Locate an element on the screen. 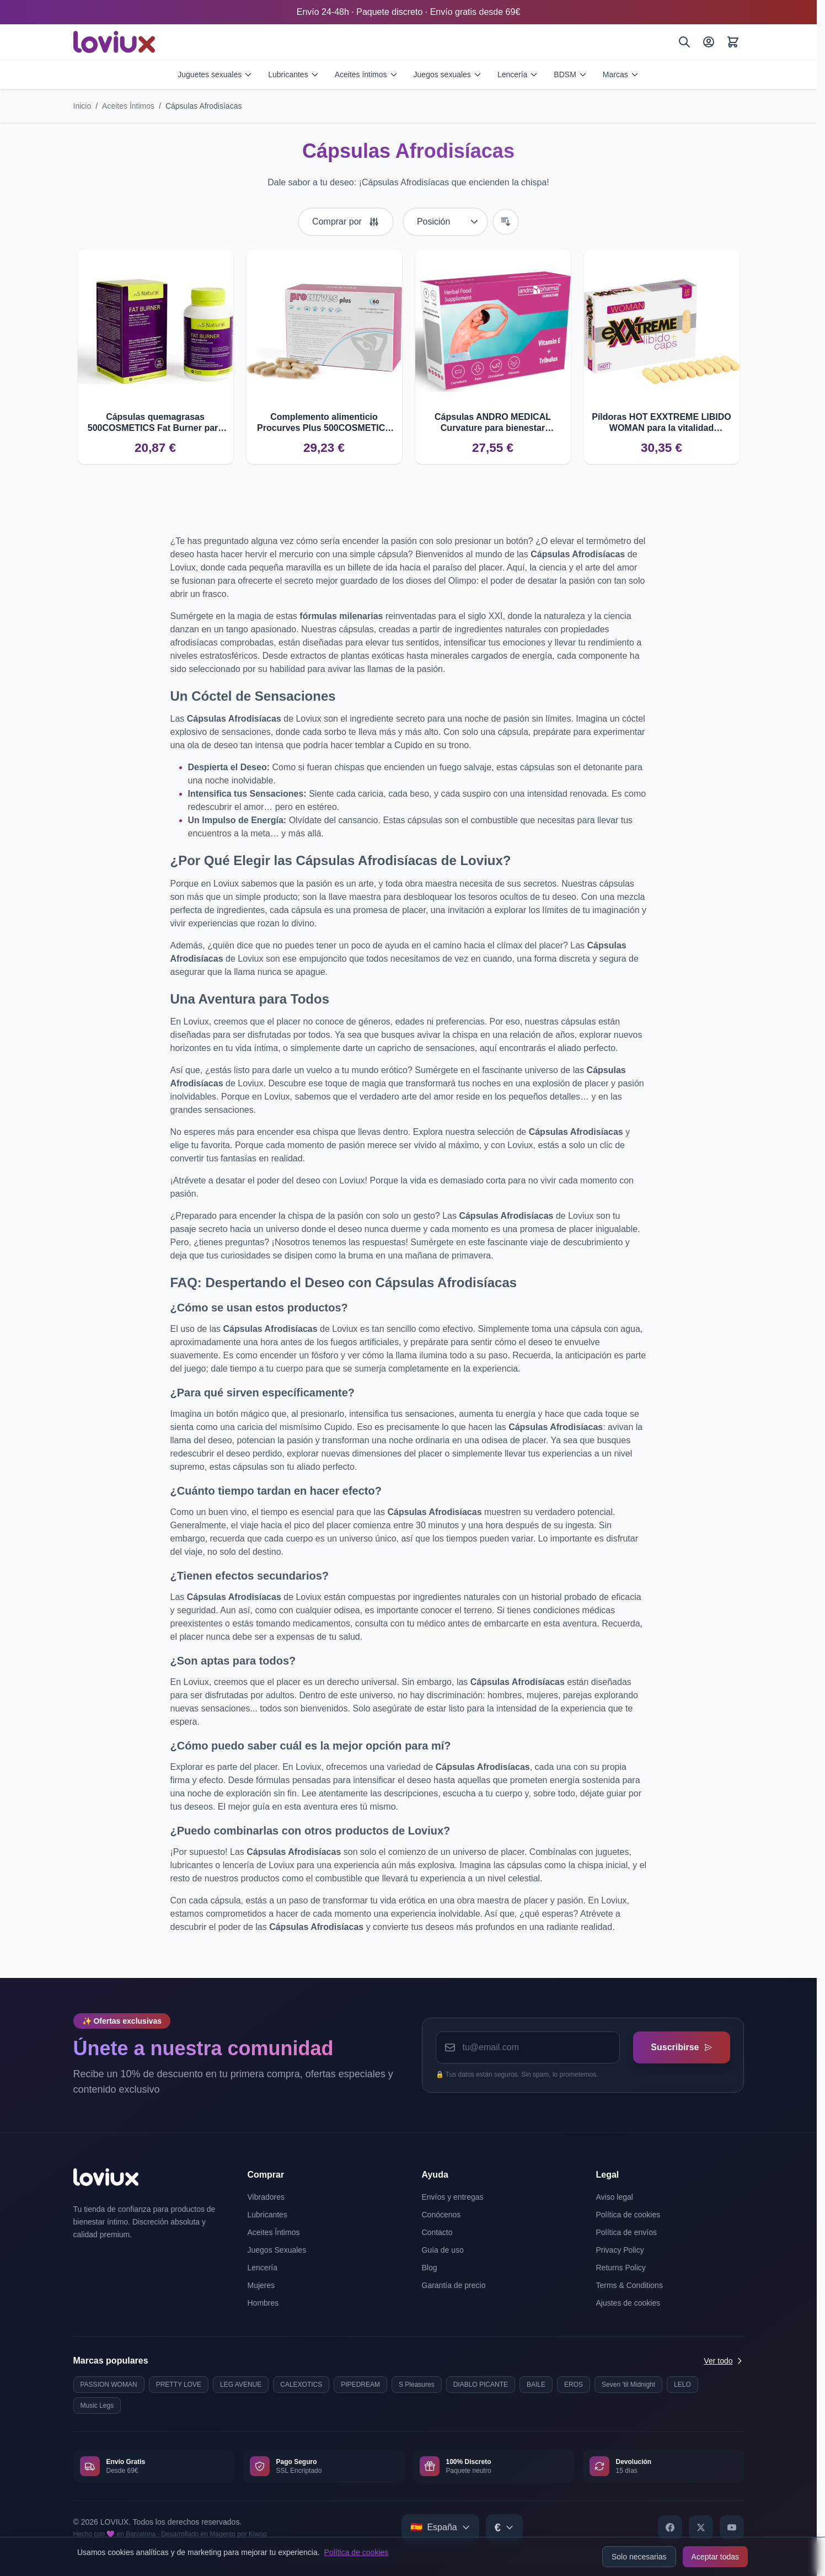  EROS is located at coordinates (573, 2384).